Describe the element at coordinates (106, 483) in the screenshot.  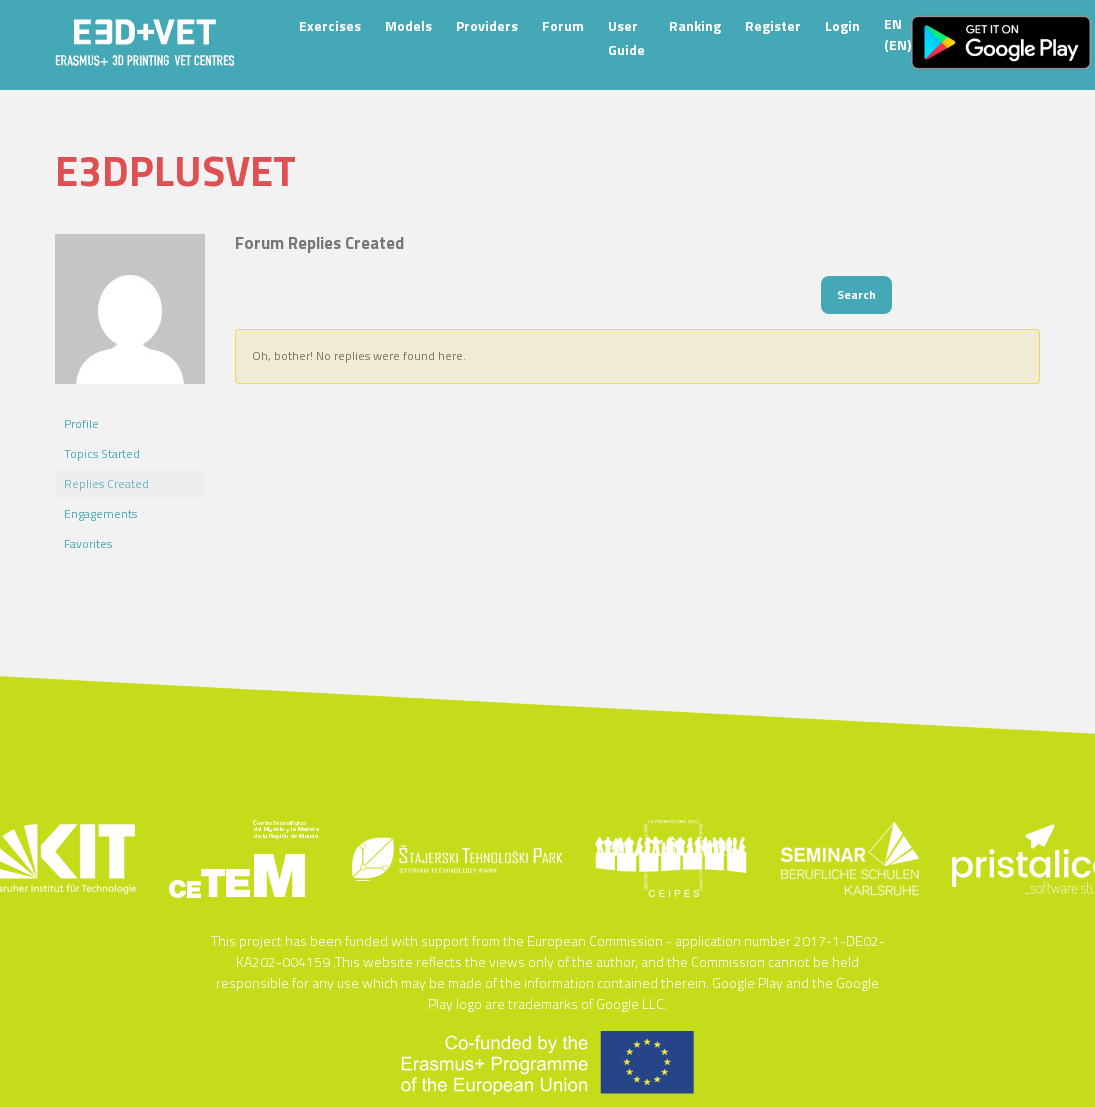
I see `Replies Created` at that location.